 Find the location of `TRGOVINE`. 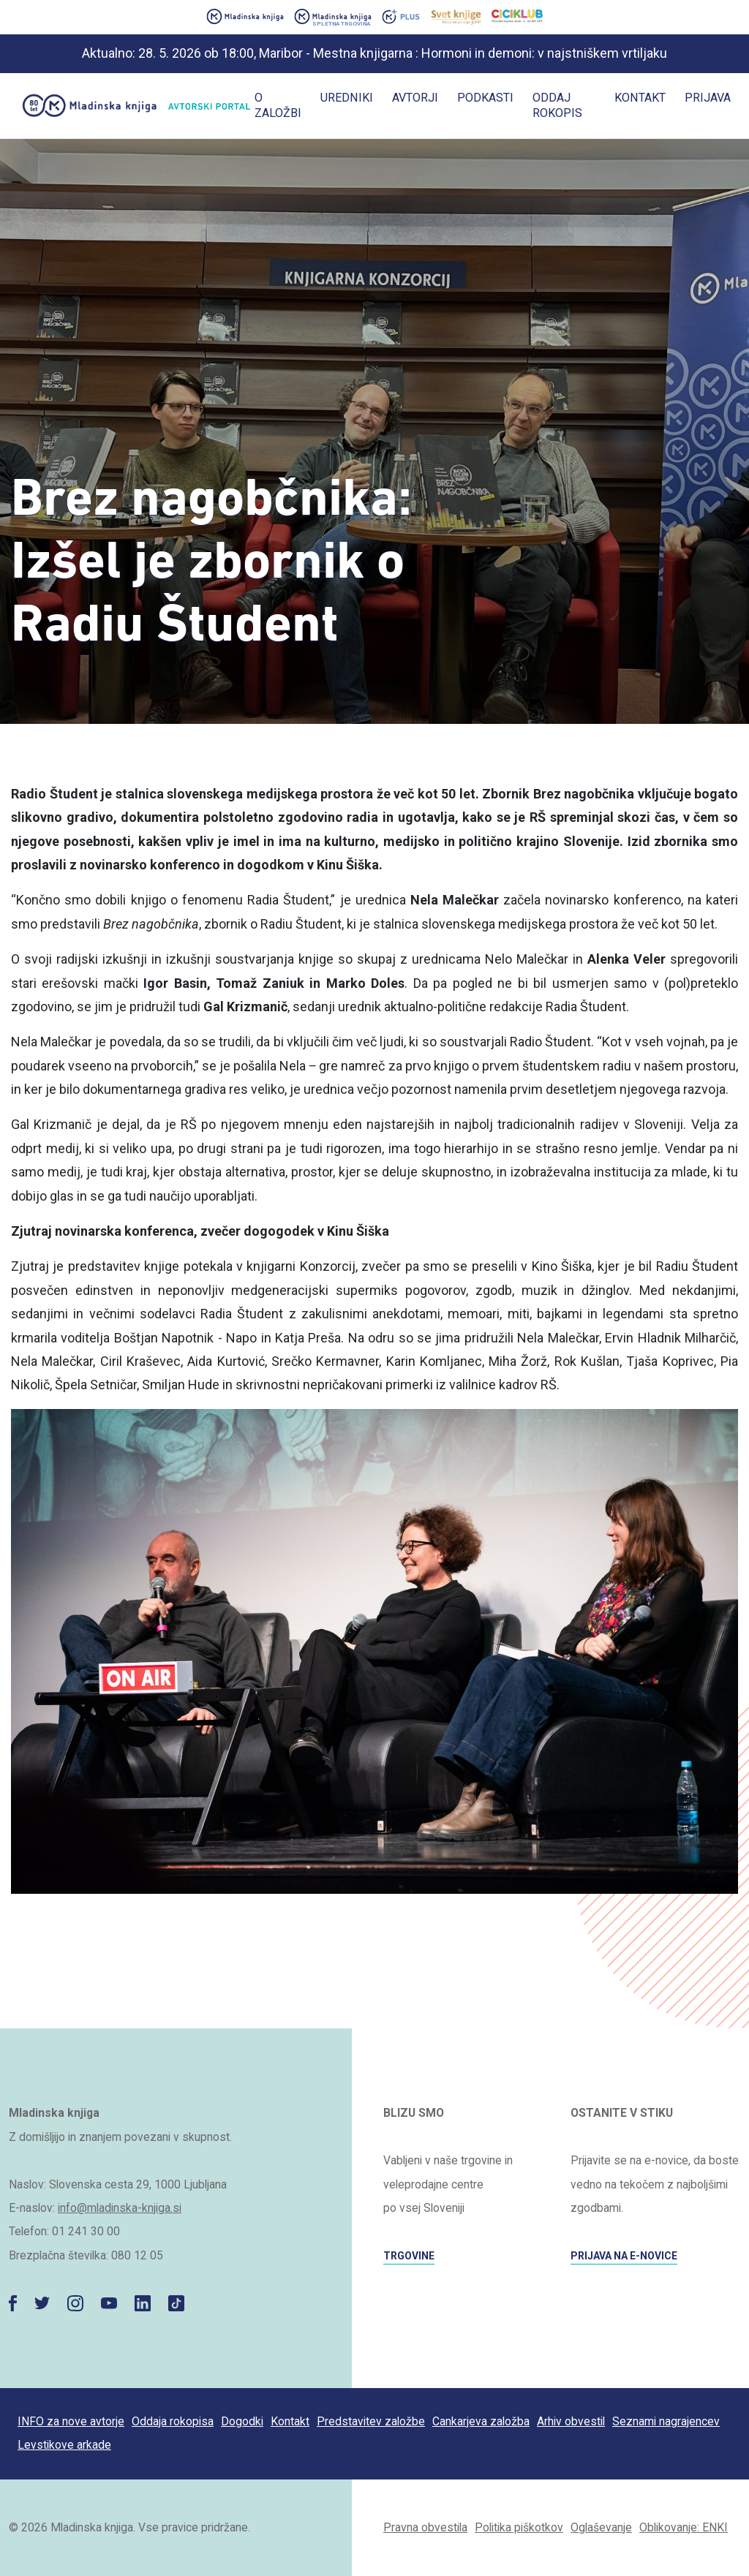

TRGOVINE is located at coordinates (408, 2256).